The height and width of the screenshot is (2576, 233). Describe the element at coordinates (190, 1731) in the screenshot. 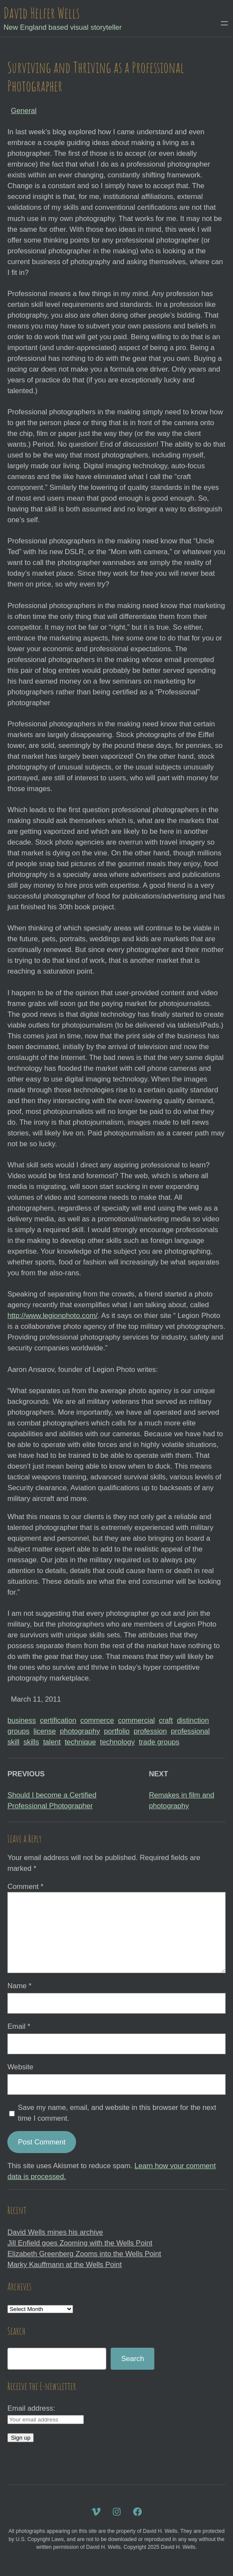

I see `professional` at that location.